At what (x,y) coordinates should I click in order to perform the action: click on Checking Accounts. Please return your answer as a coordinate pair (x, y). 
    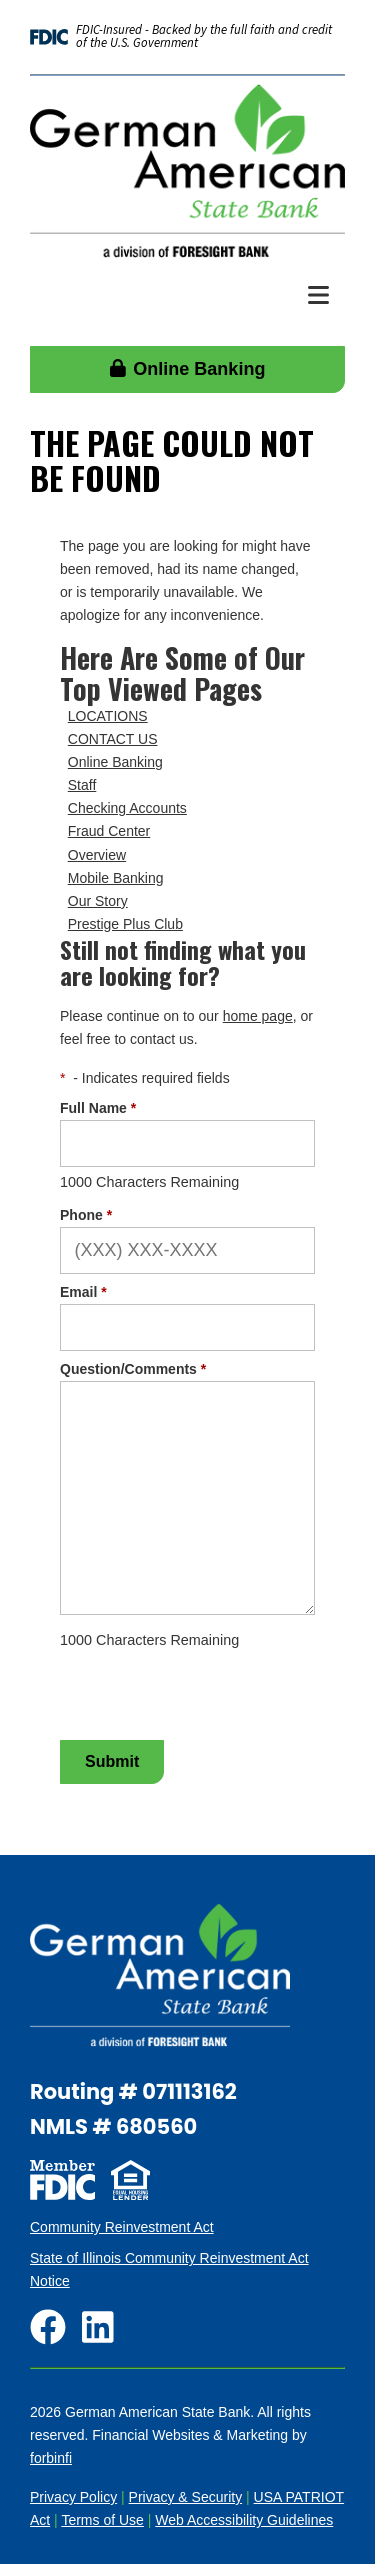
    Looking at the image, I should click on (127, 808).